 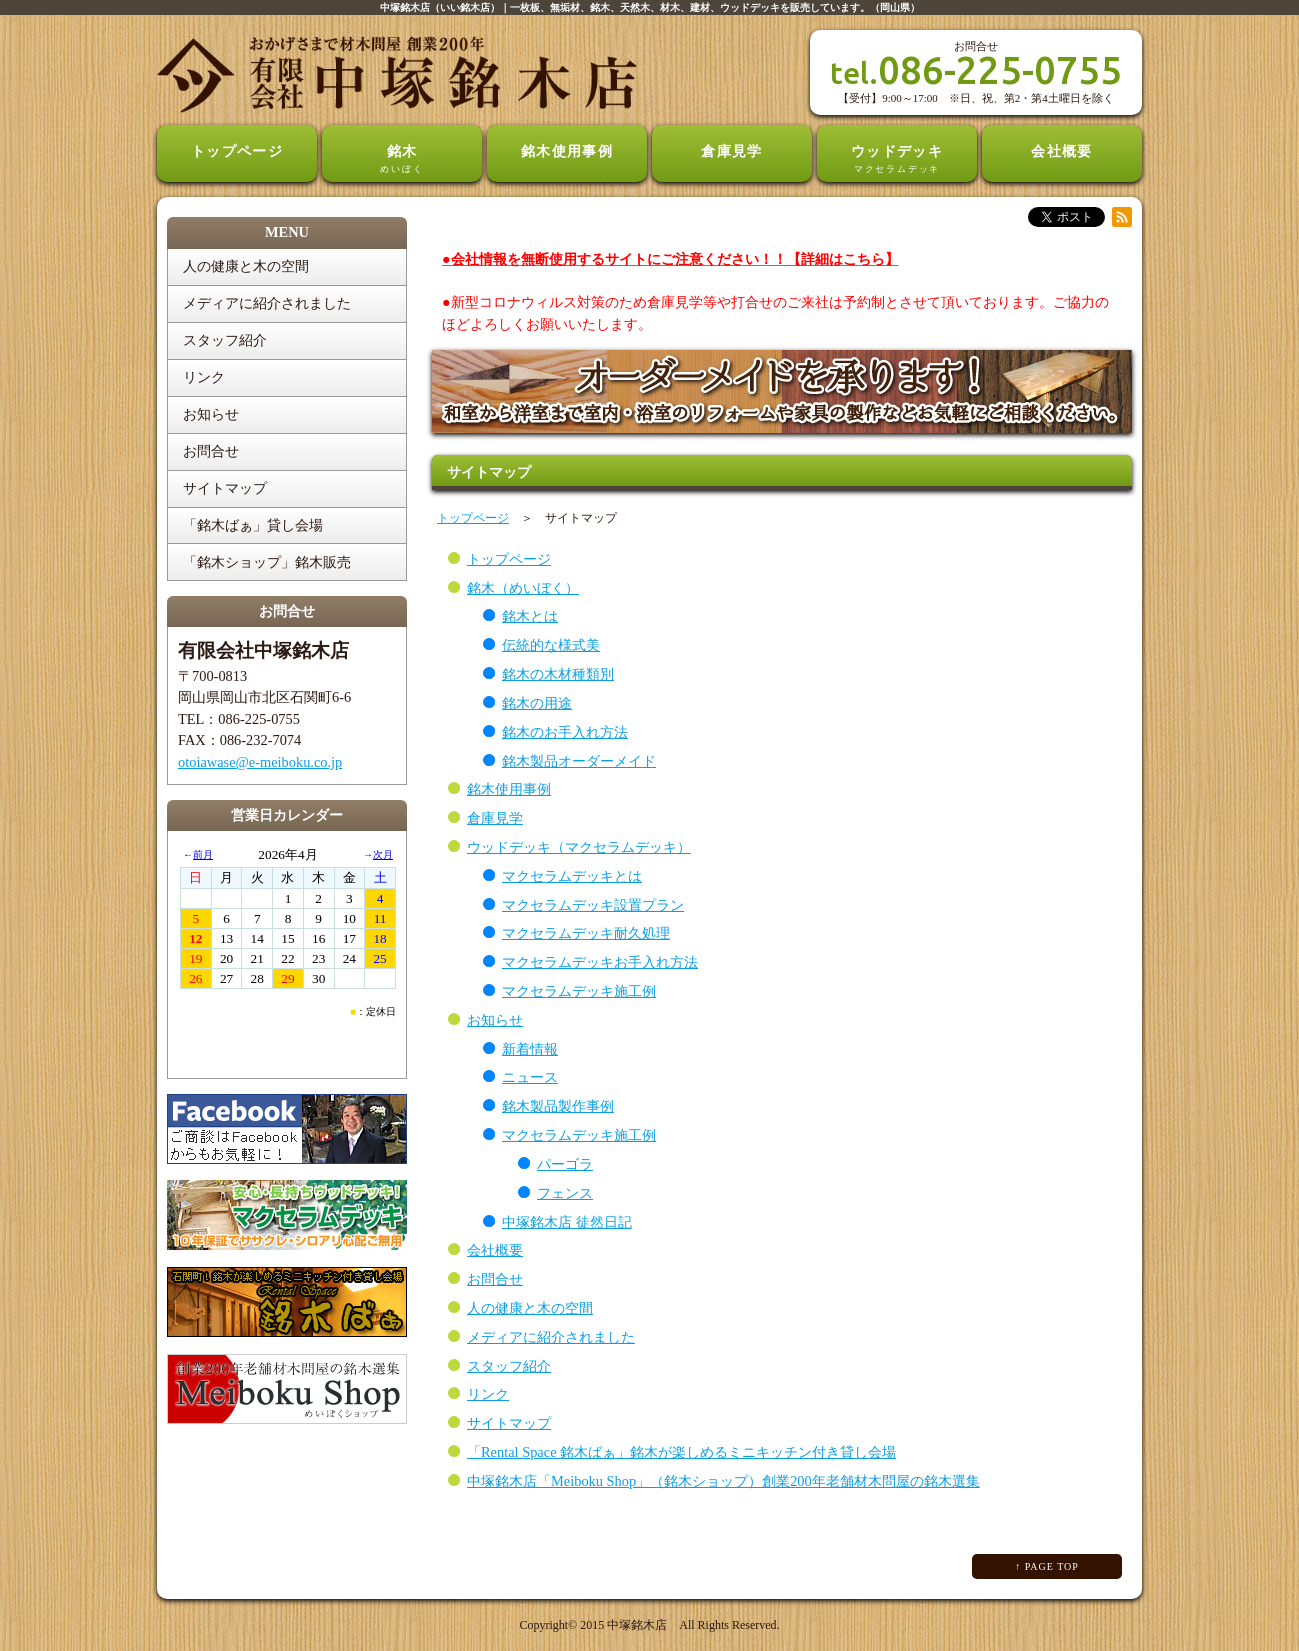 What do you see at coordinates (537, 703) in the screenshot?
I see `銘木の用途` at bounding box center [537, 703].